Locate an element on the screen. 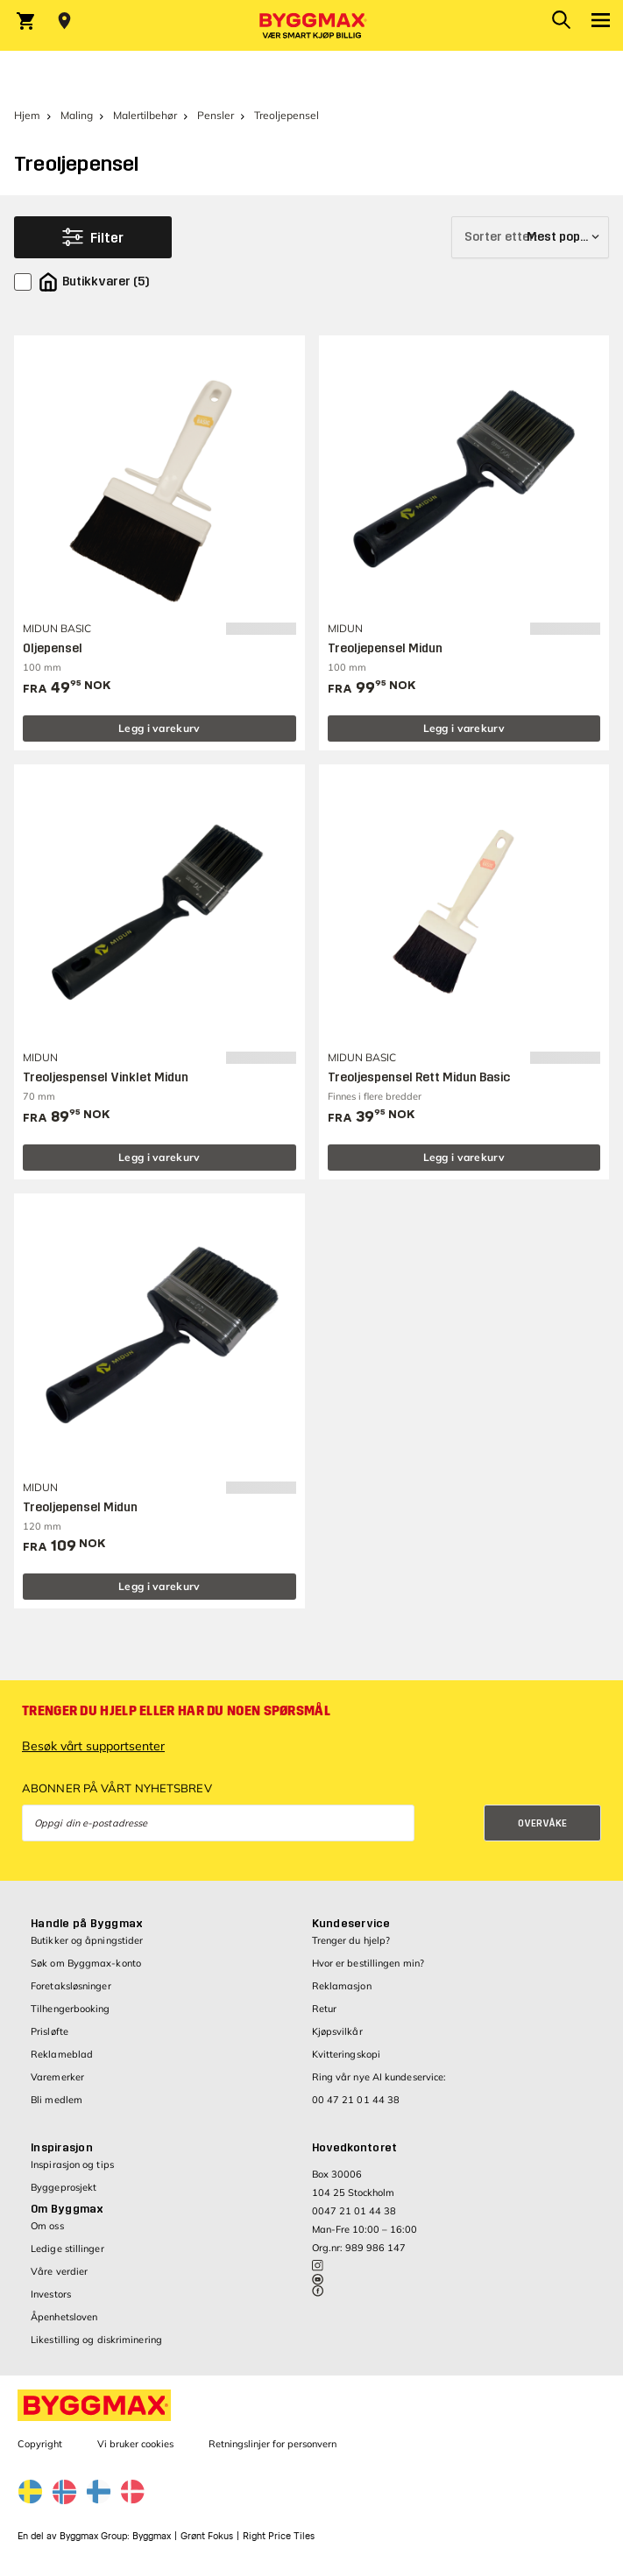 The image size is (623, 2576). Om oss is located at coordinates (47, 2226).